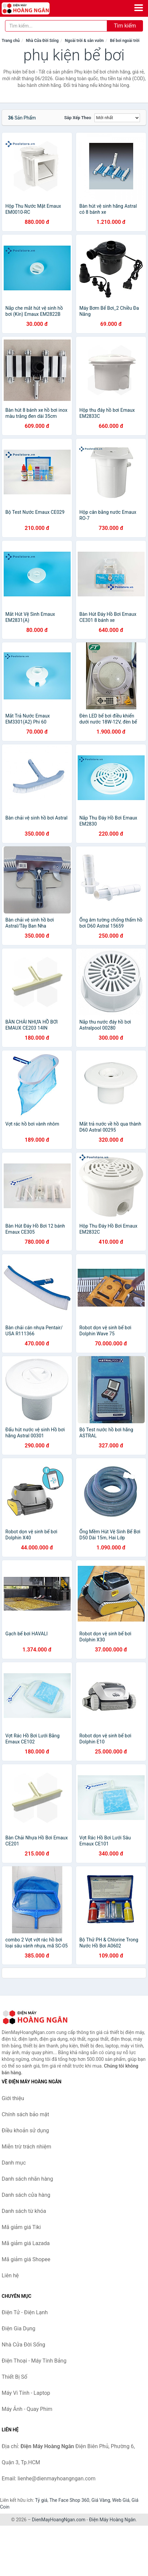 This screenshot has height=2576, width=148. Describe the element at coordinates (26, 2393) in the screenshot. I see `Máy Vi Tính - Laptop` at that location.